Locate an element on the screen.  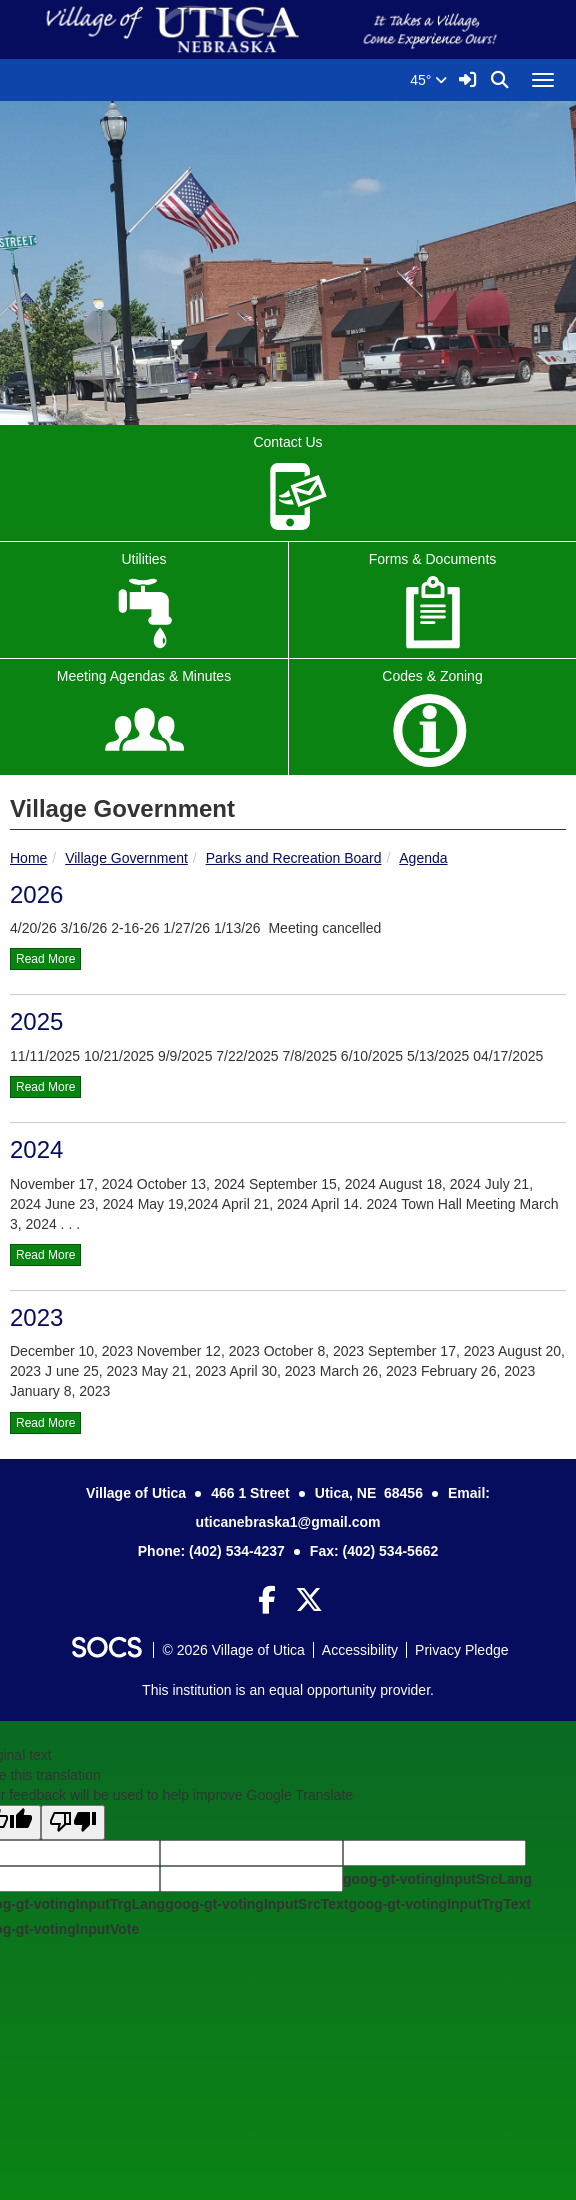
2024 is located at coordinates (36, 1149).